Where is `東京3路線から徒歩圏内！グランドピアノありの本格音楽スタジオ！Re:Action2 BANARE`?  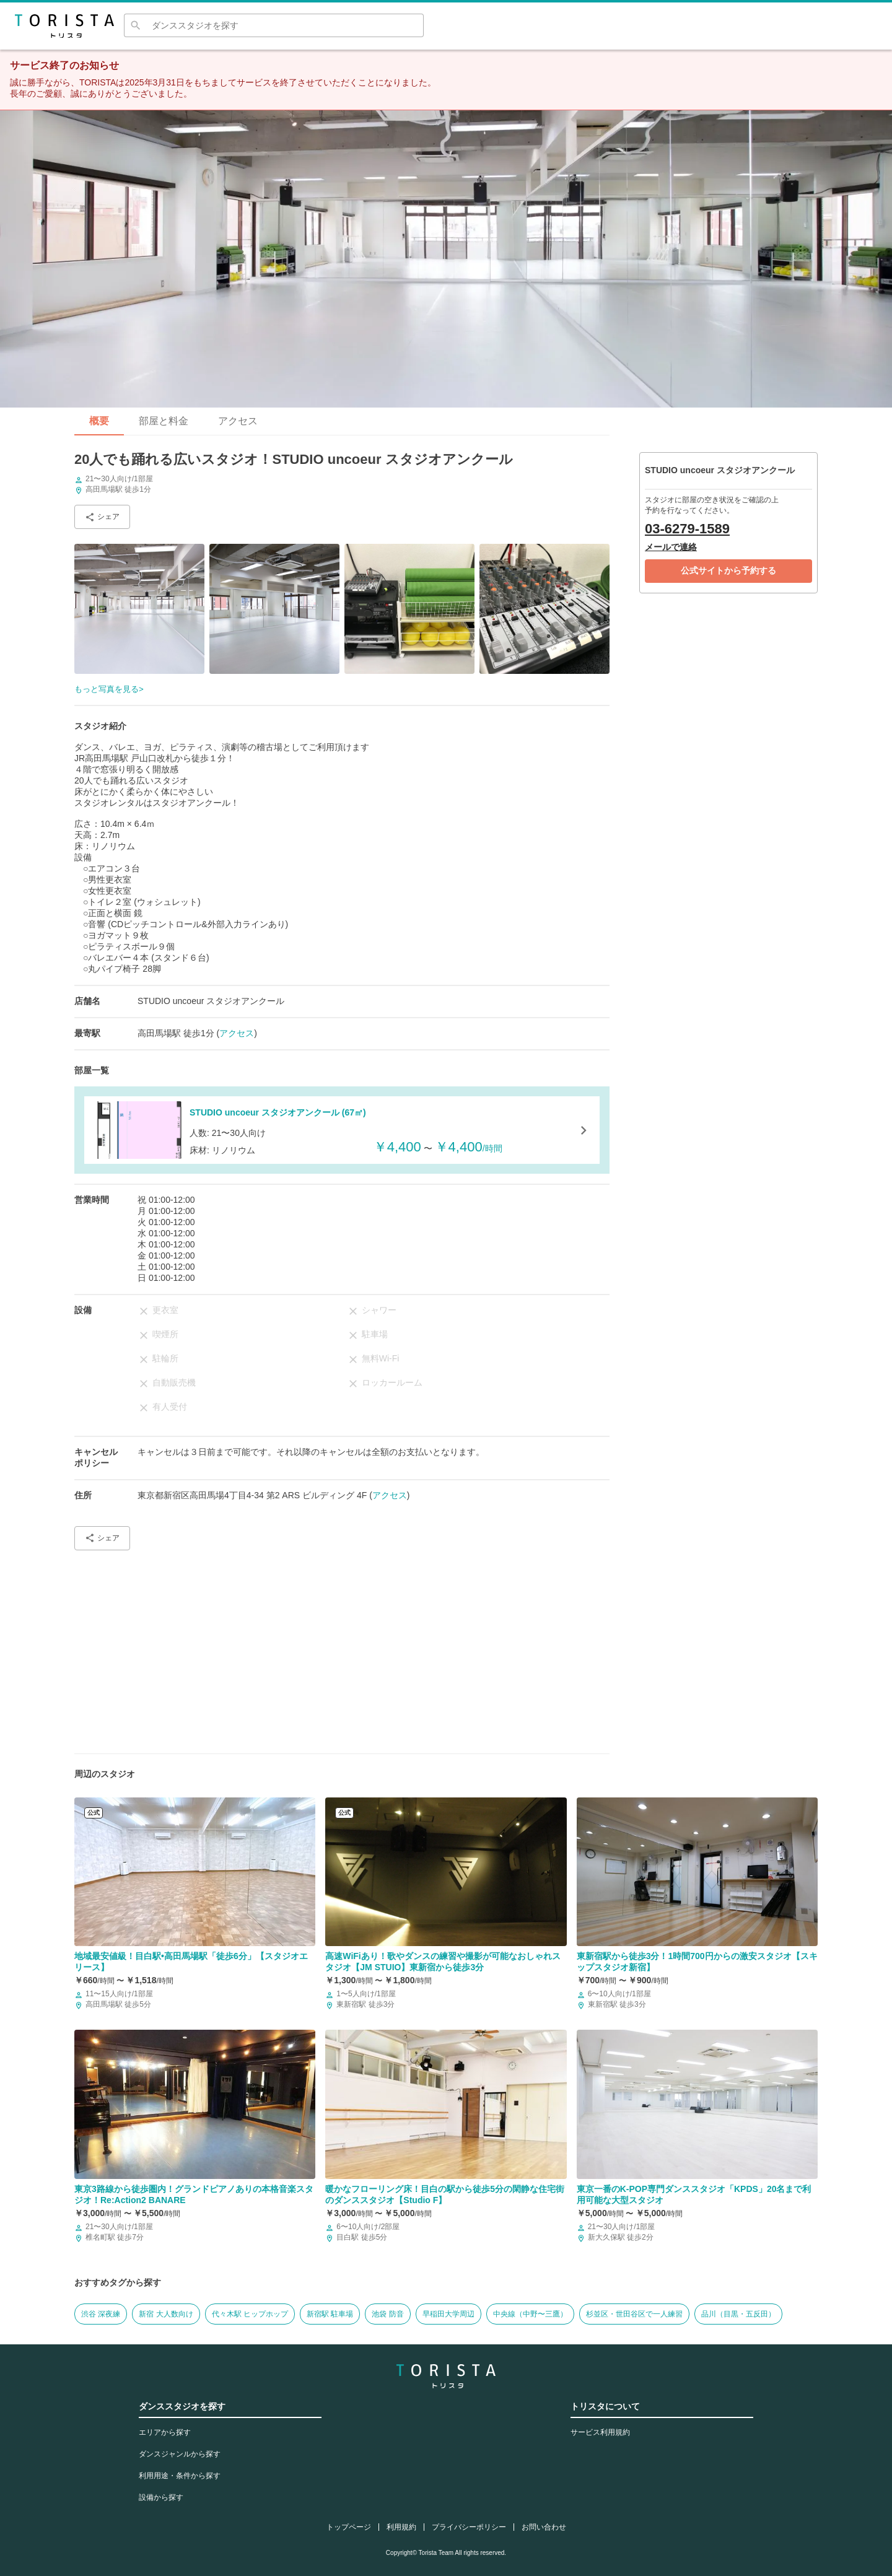 東京3路線から徒歩圏内！グランドピアノありの本格音楽スタジオ！Re:Action2 BANARE is located at coordinates (193, 2194).